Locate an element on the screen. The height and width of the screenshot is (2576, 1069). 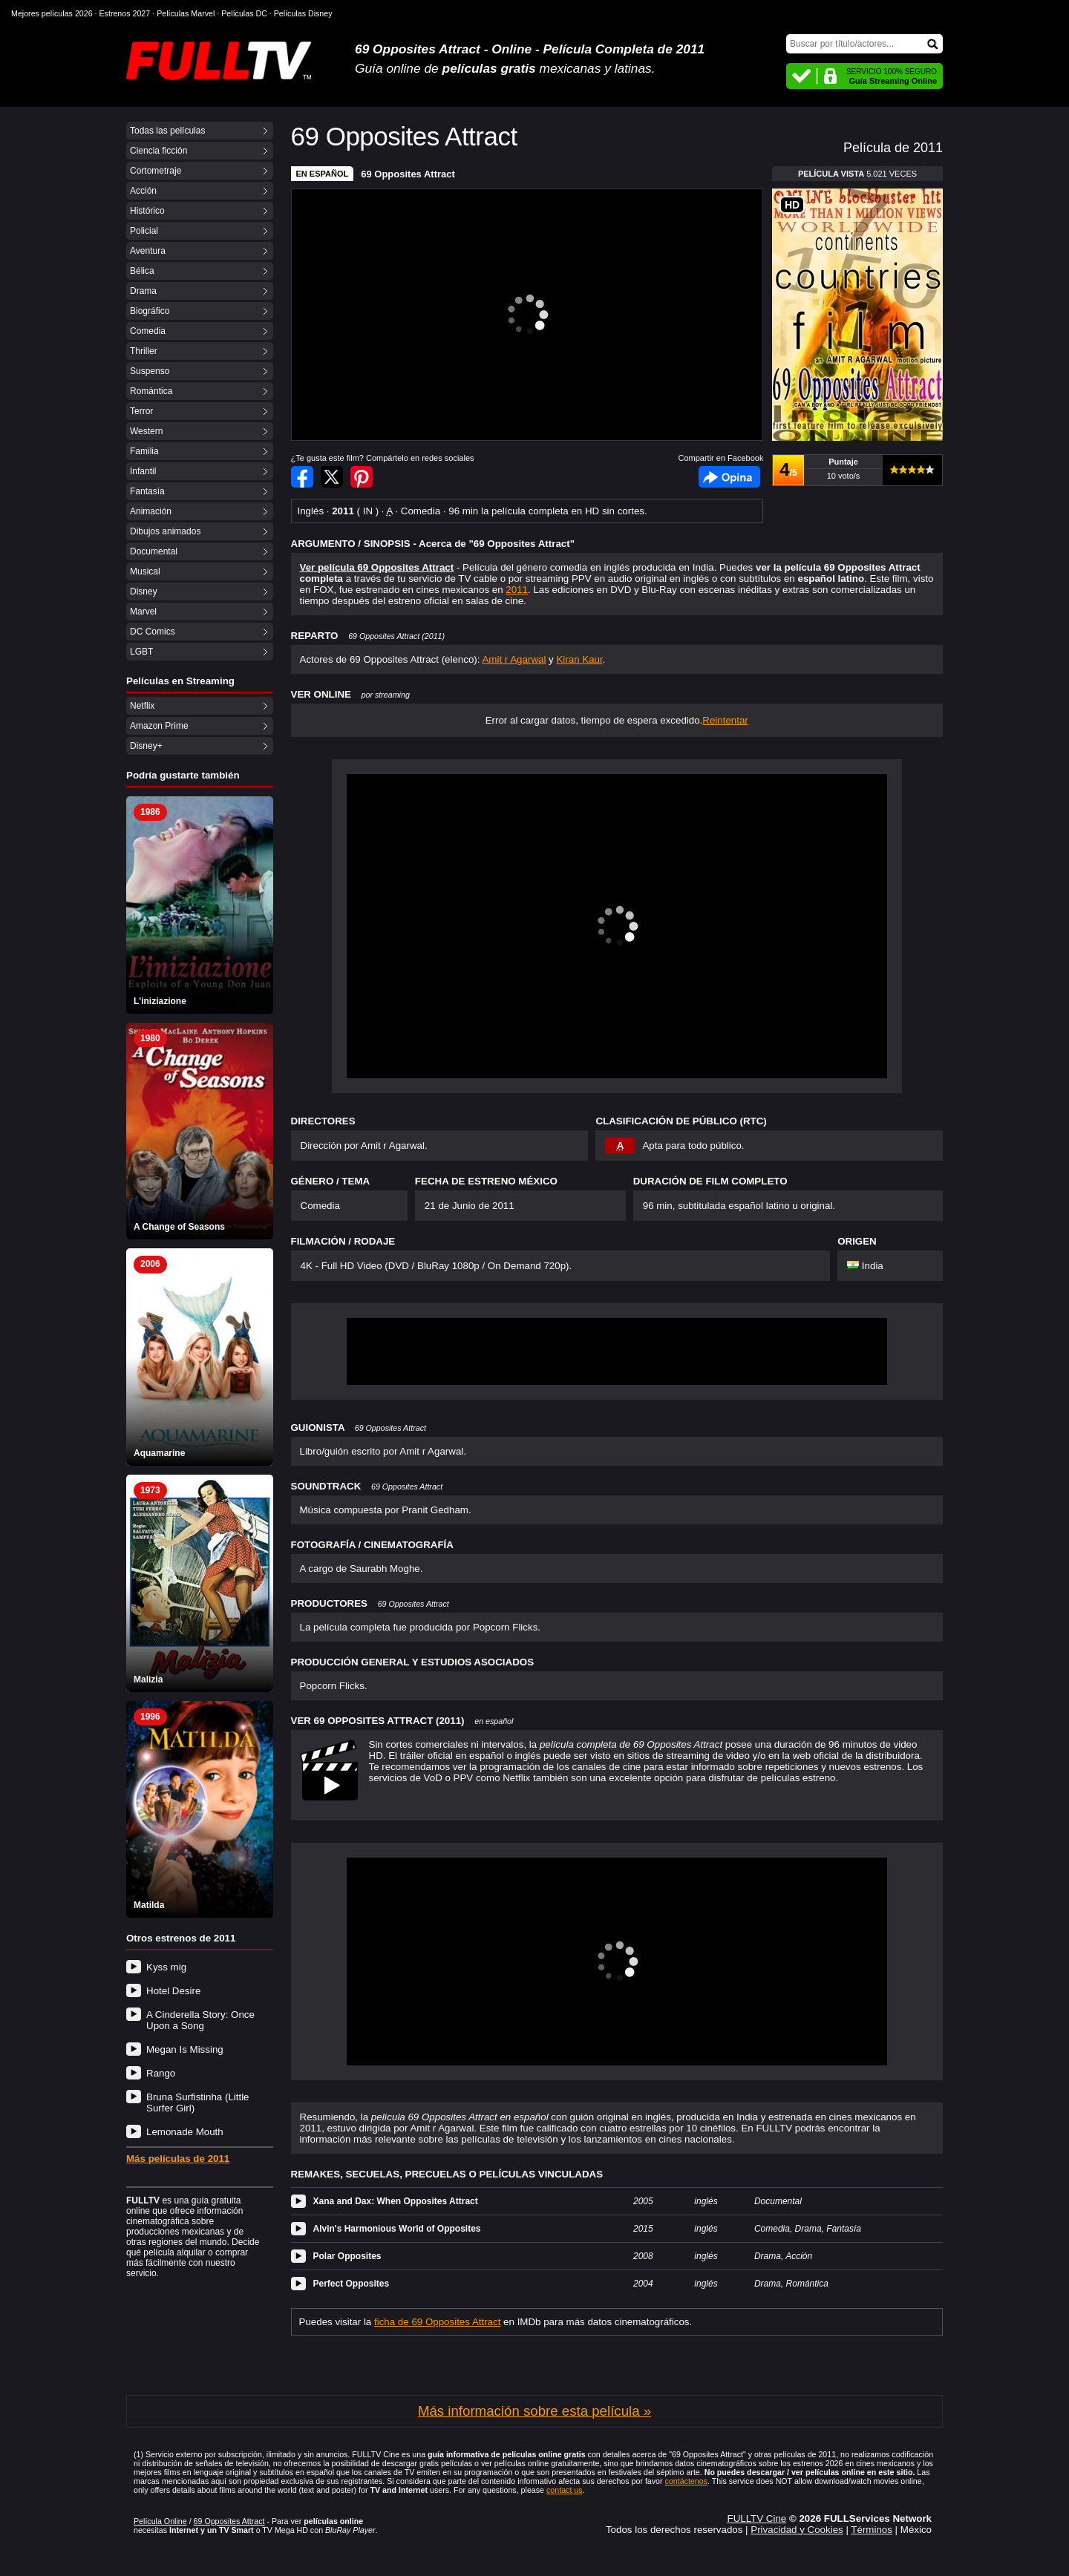
Fantasía is located at coordinates (147, 491).